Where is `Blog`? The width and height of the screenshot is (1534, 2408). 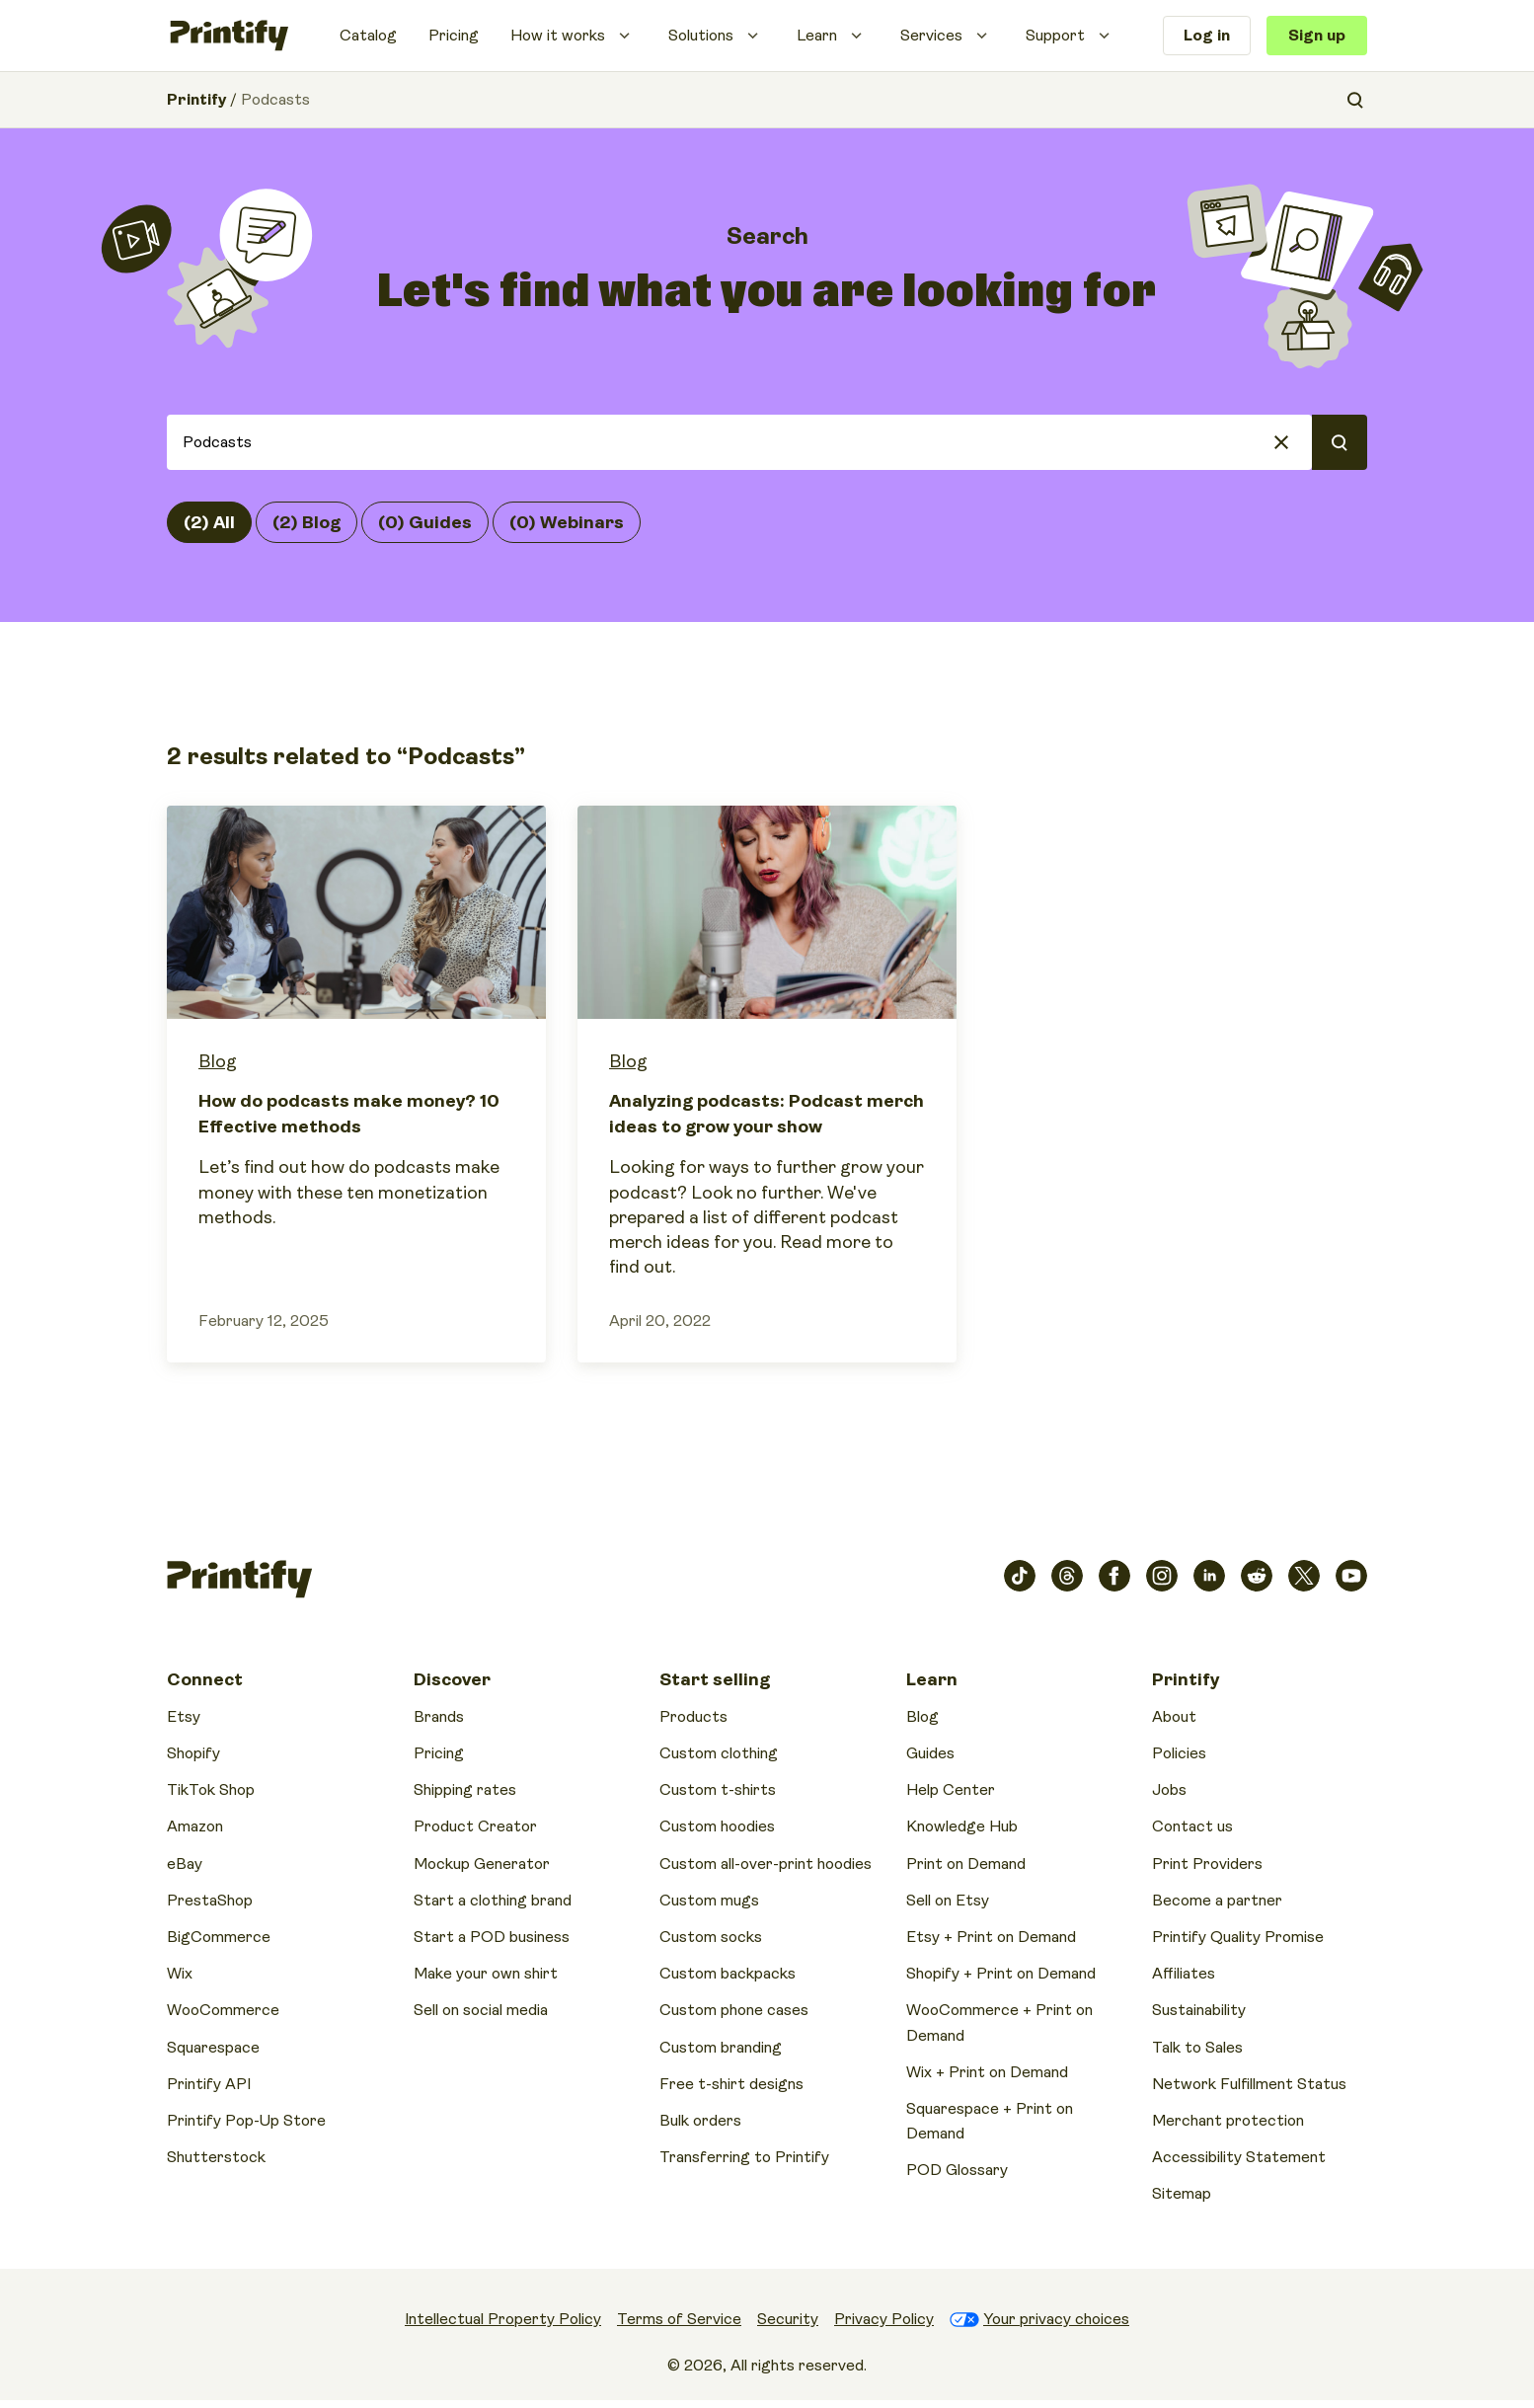 Blog is located at coordinates (217, 1061).